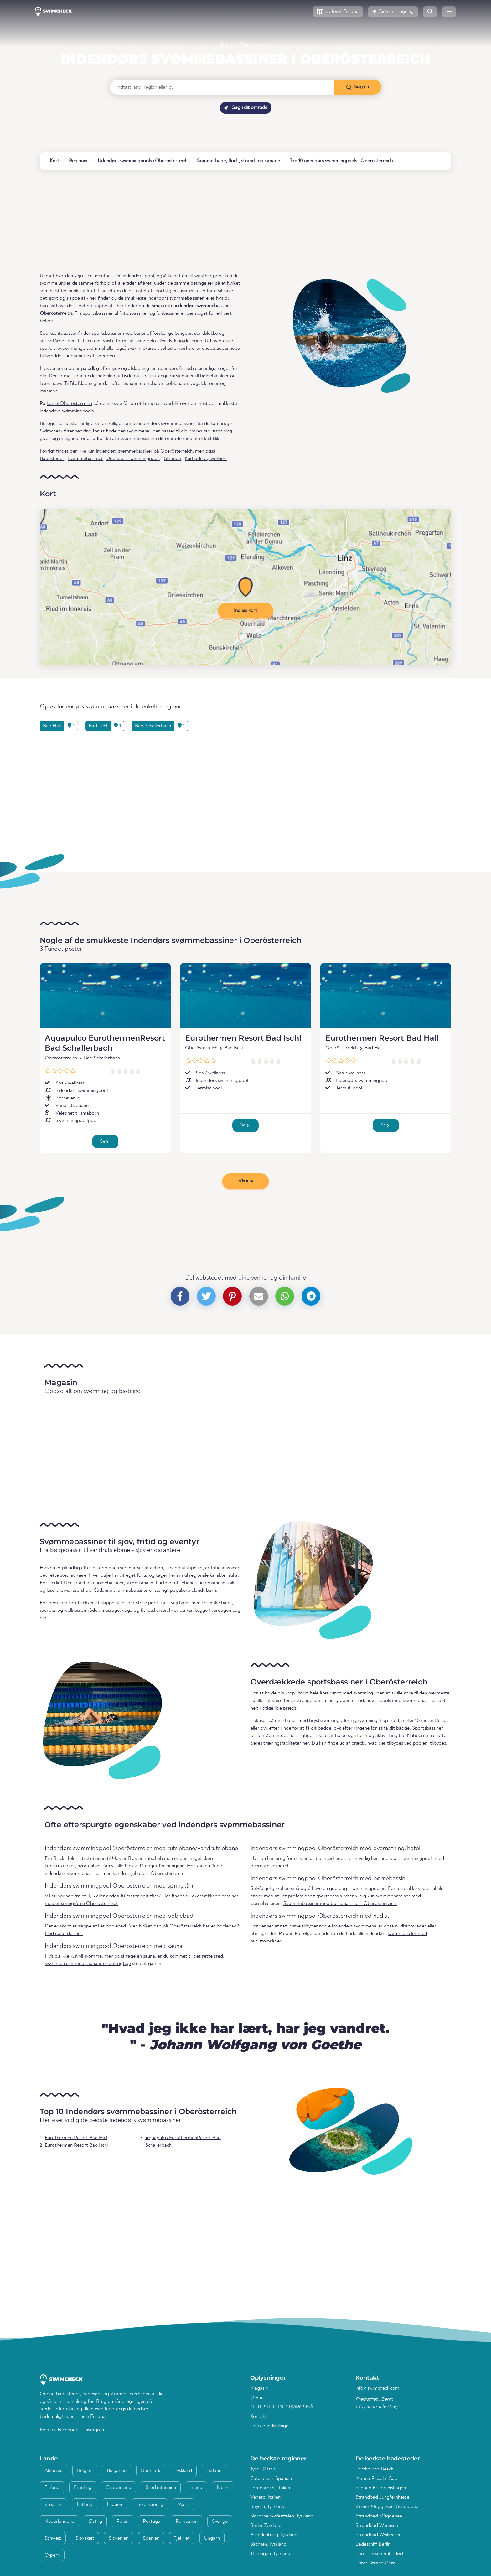 Image resolution: width=491 pixels, height=2576 pixels. I want to click on Elster-Strand Gera, so click(375, 2563).